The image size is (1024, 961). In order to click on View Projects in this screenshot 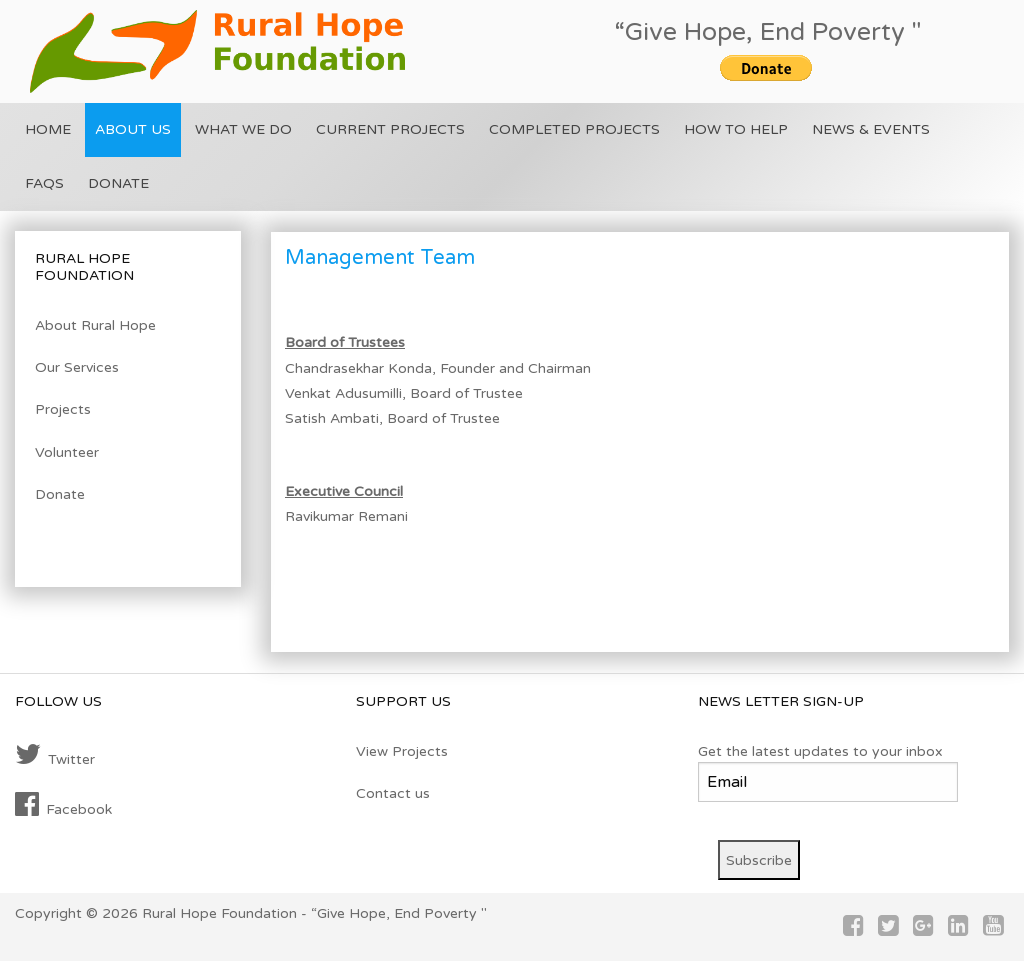, I will do `click(402, 751)`.